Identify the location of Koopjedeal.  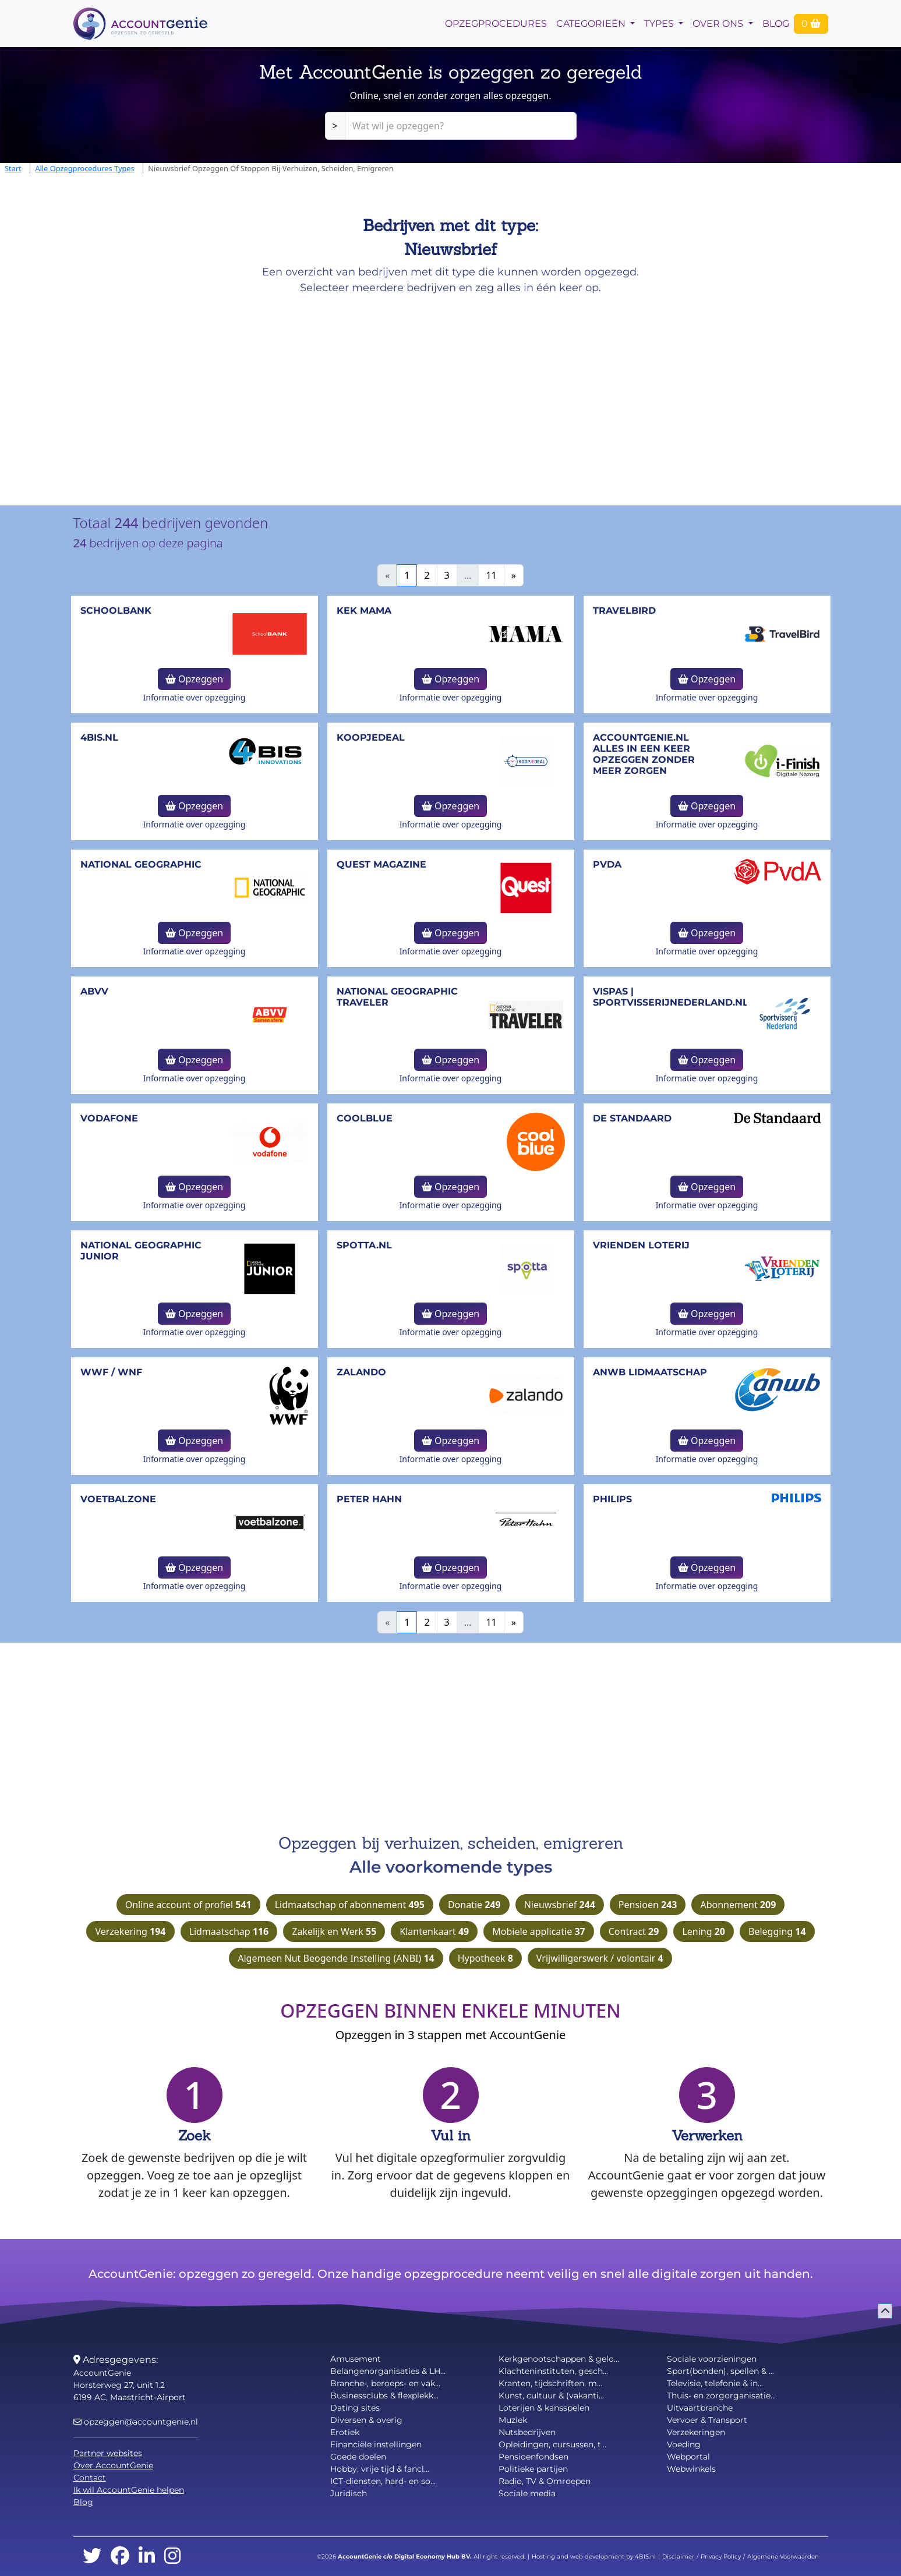
(371, 737).